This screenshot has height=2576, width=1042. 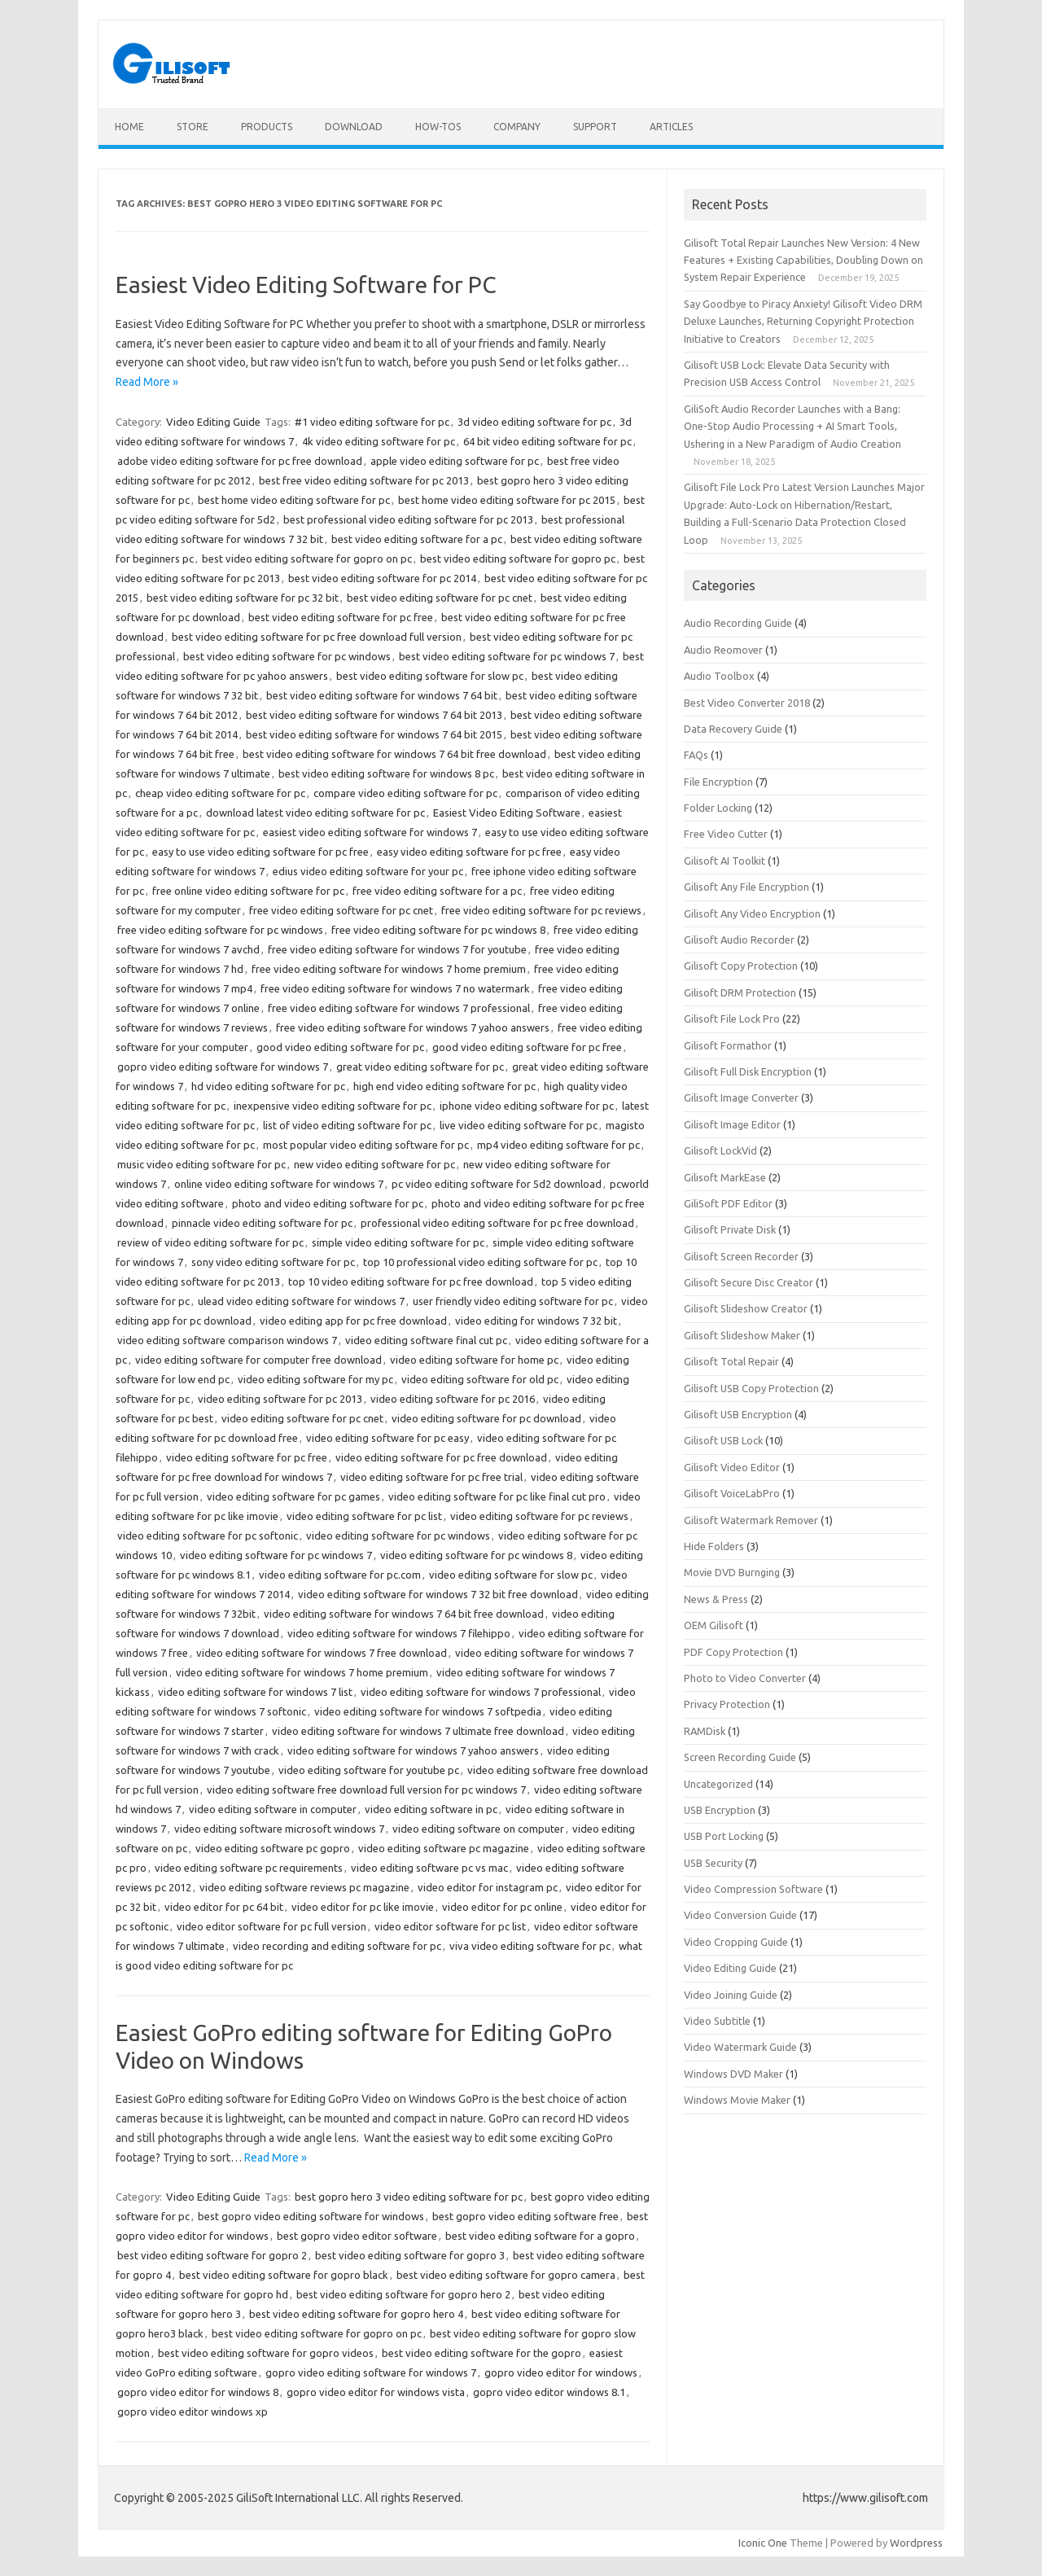 What do you see at coordinates (243, 597) in the screenshot?
I see `best video editing software for pc 32 bit` at bounding box center [243, 597].